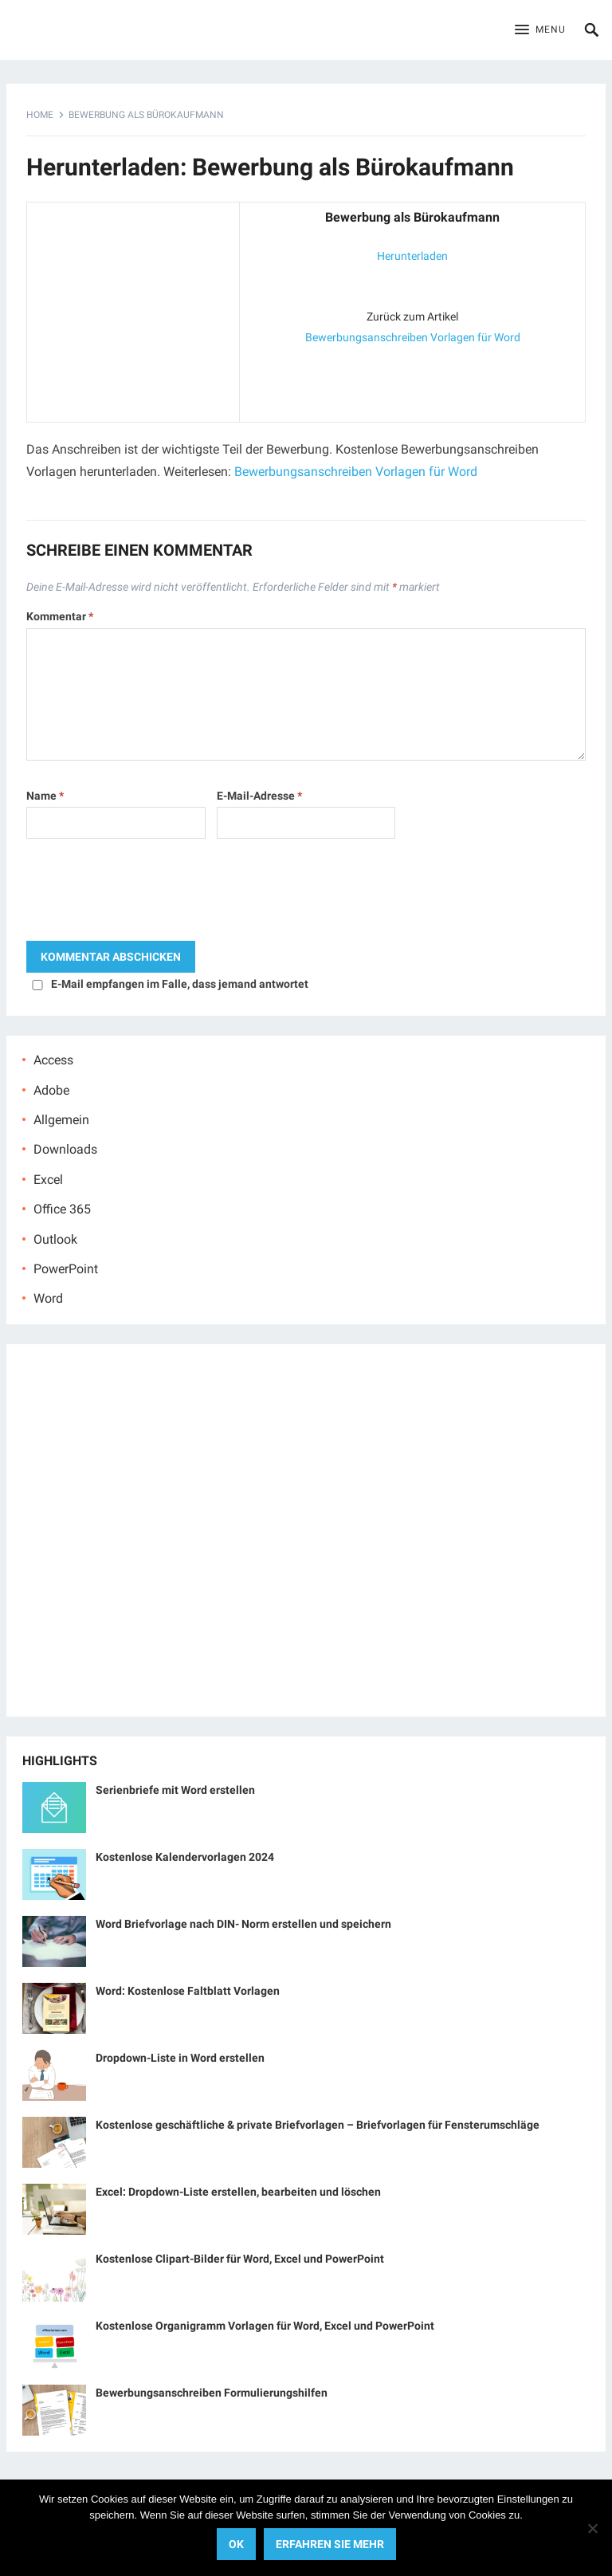  Describe the element at coordinates (180, 2057) in the screenshot. I see `Dropdown-Liste in Word erstellen` at that location.